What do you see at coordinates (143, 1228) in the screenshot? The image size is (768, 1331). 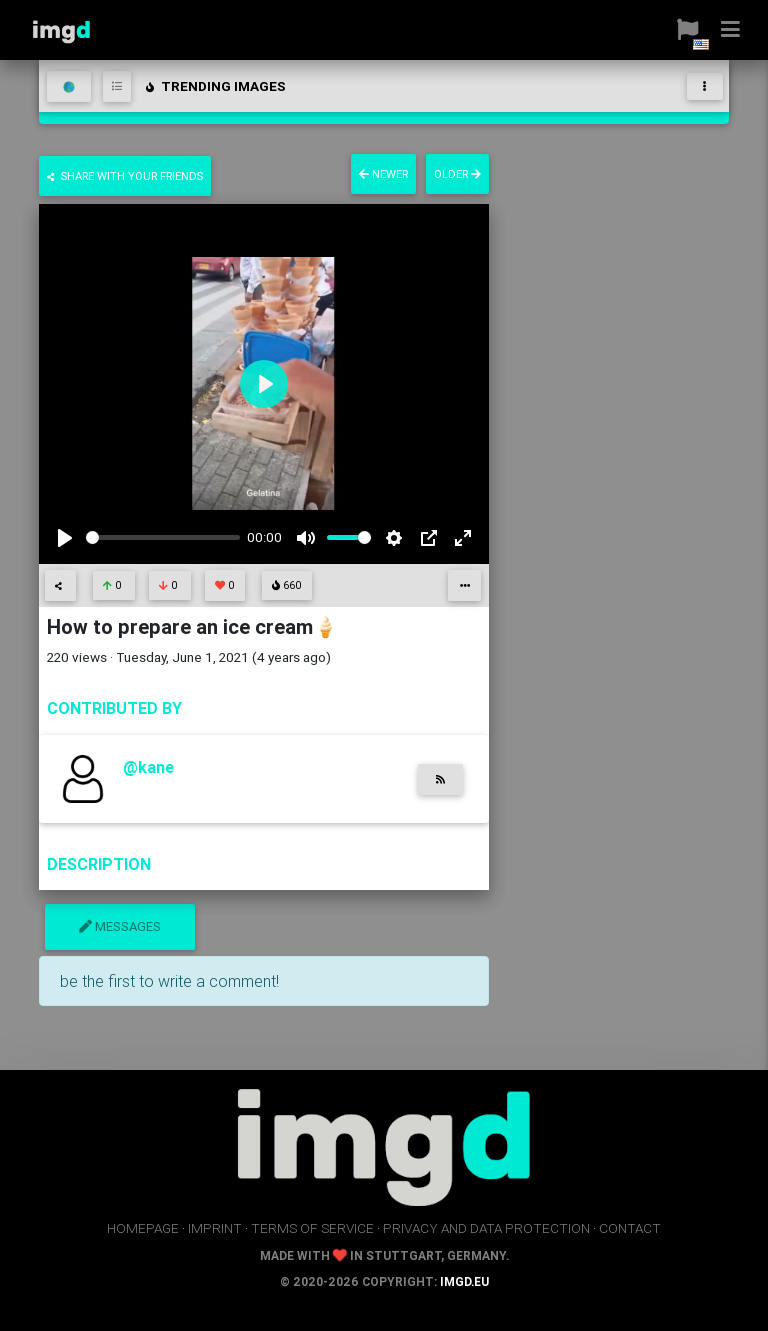 I see `homepage` at bounding box center [143, 1228].